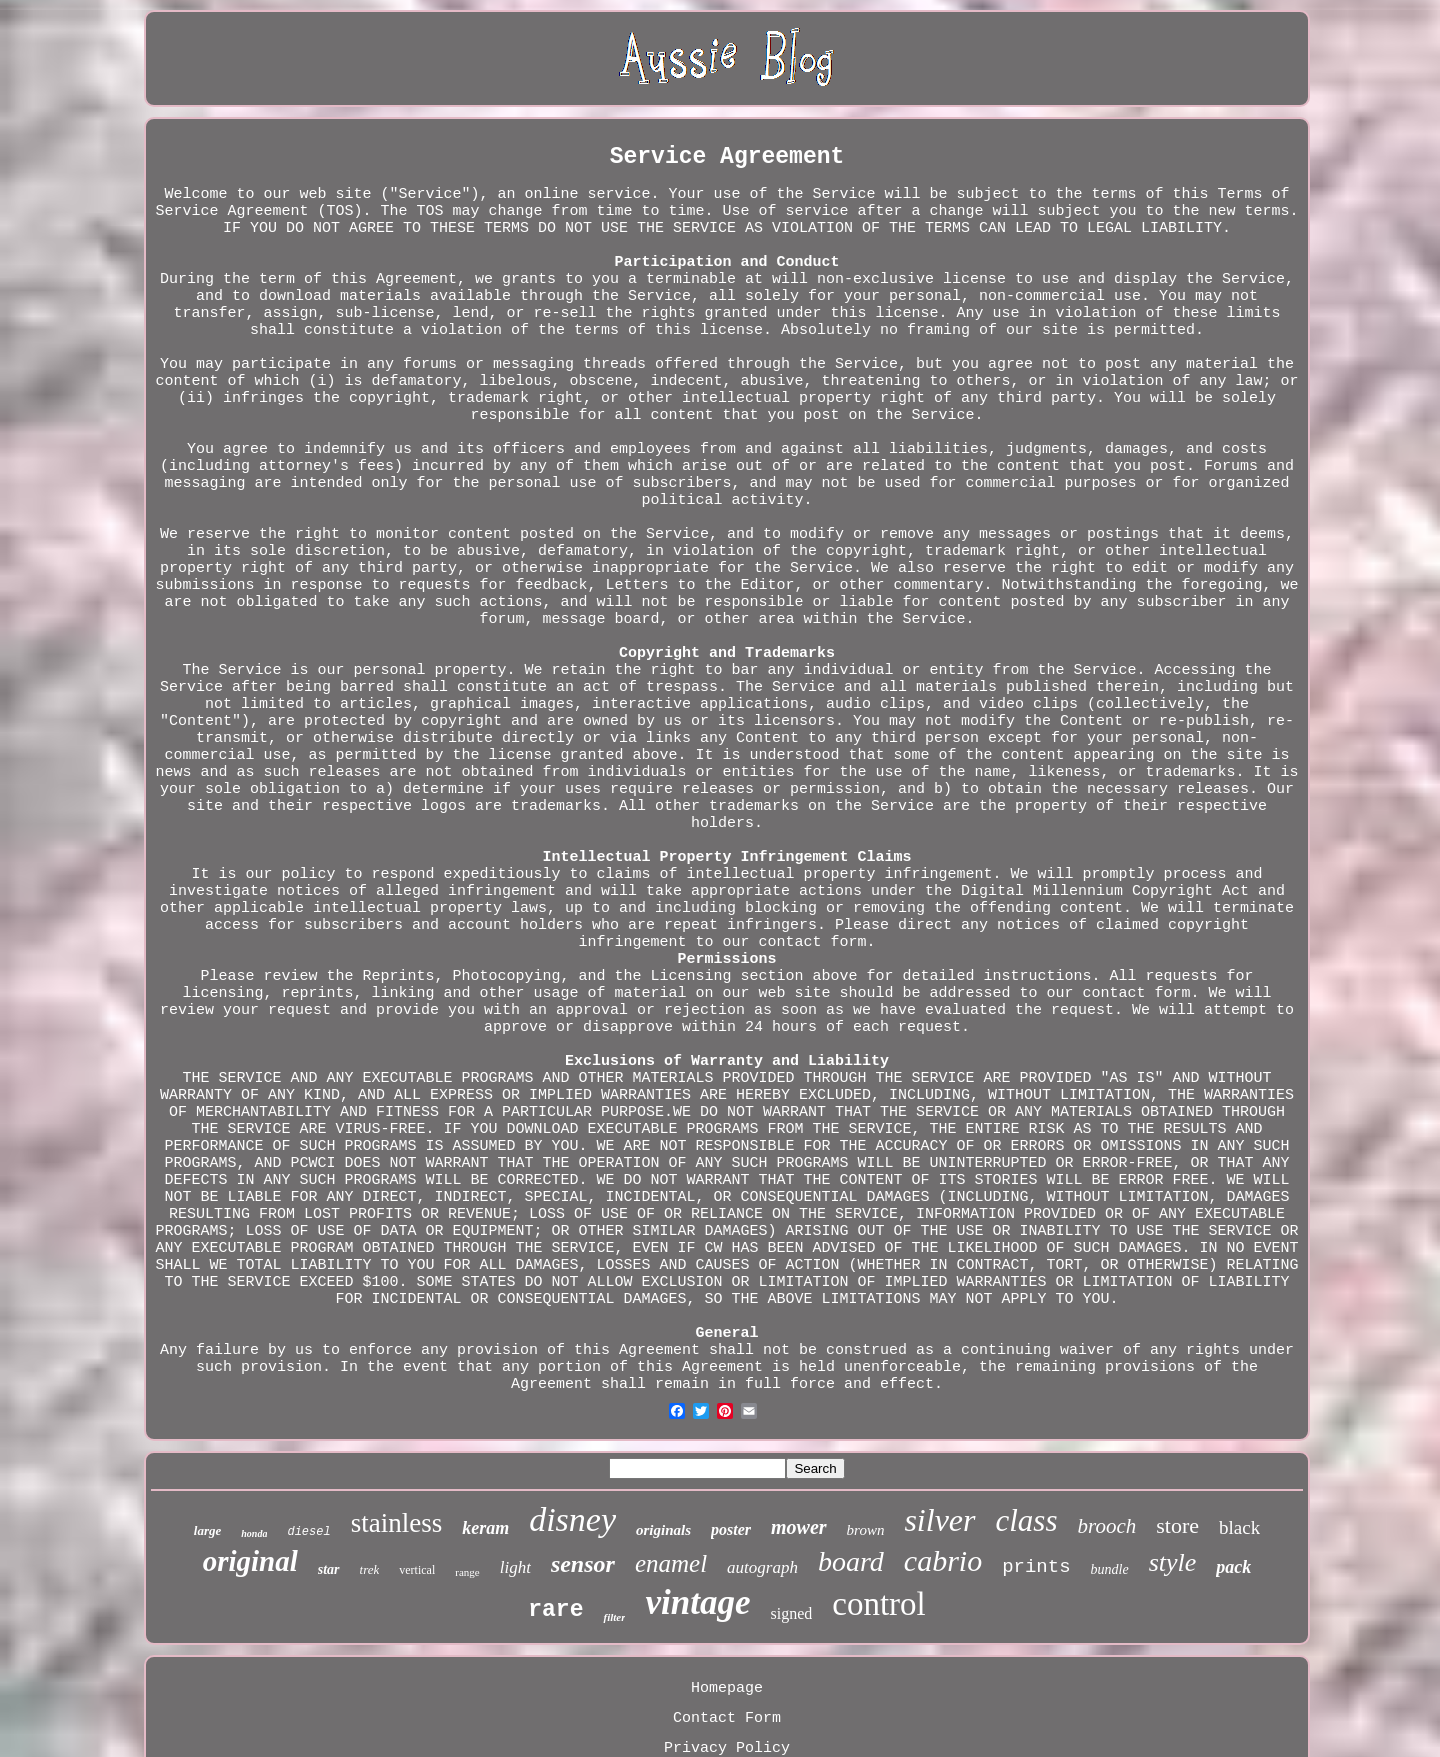 The width and height of the screenshot is (1440, 1757). Describe the element at coordinates (878, 1604) in the screenshot. I see `control` at that location.